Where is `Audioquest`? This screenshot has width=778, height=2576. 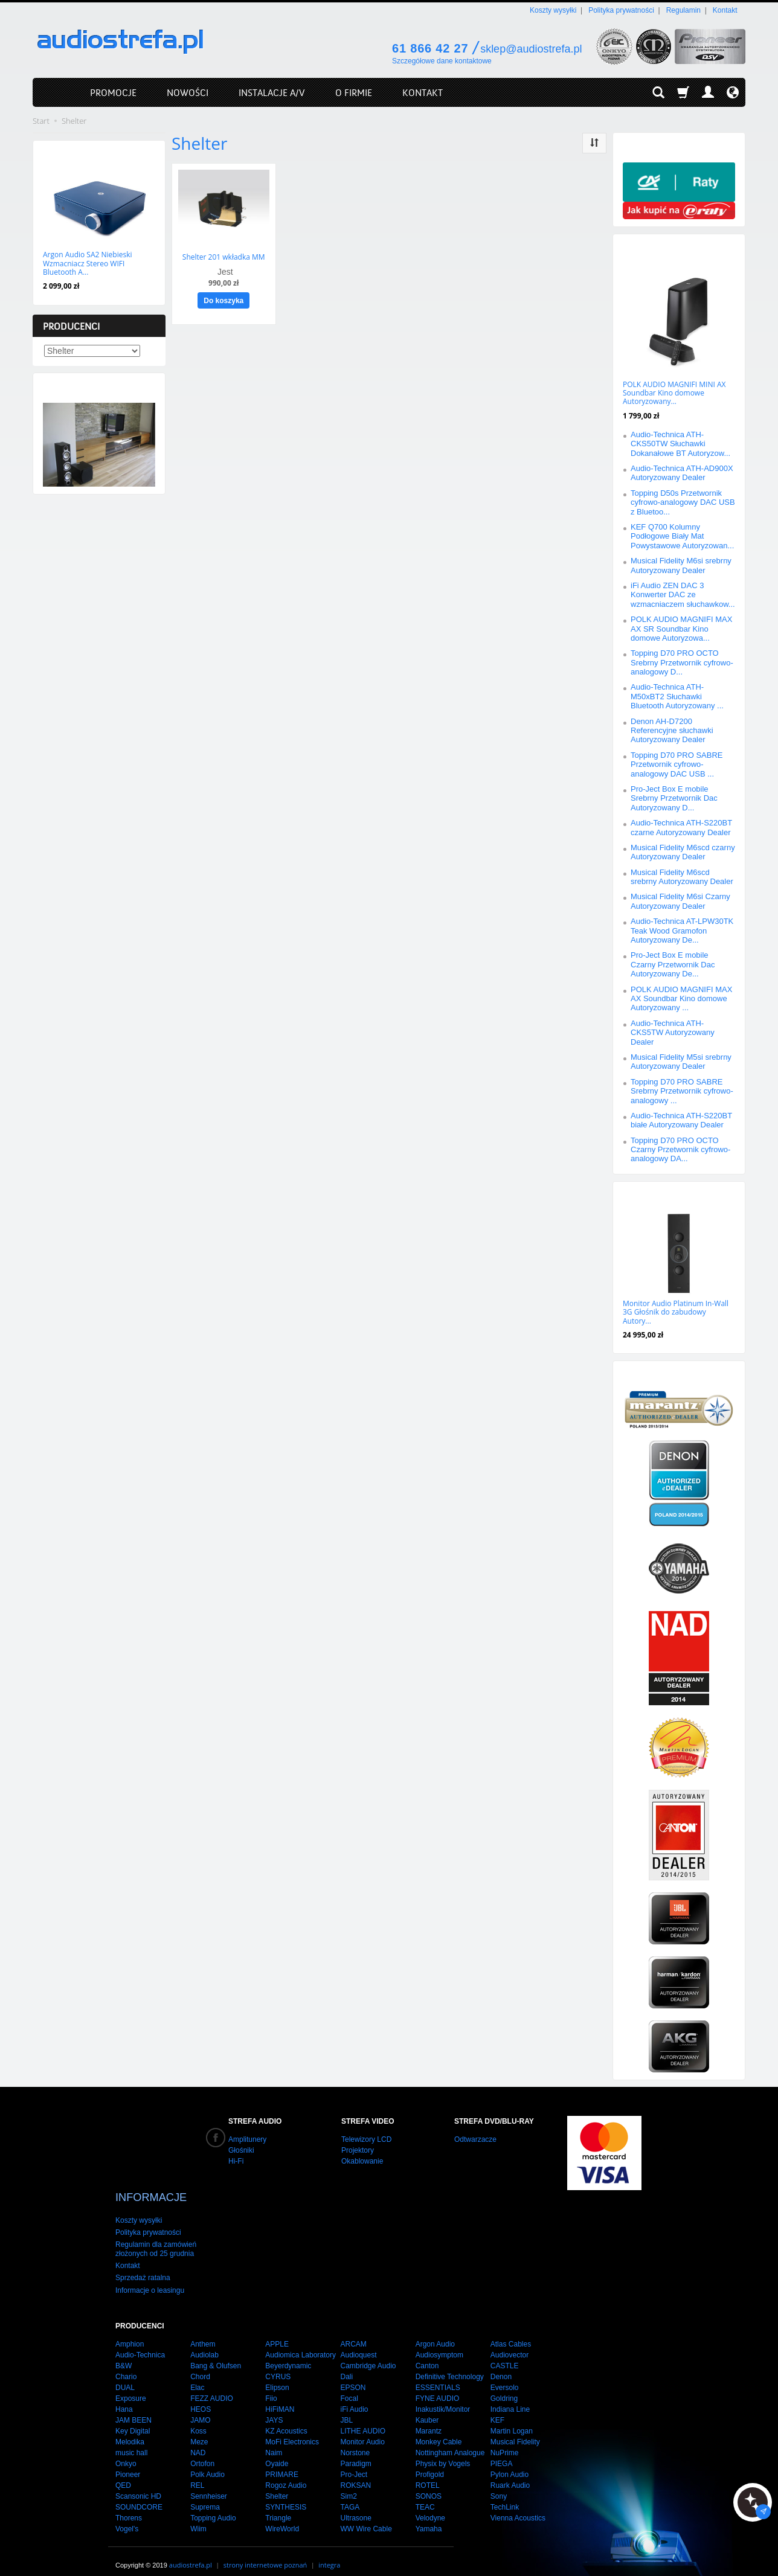
Audioquest is located at coordinates (358, 2343).